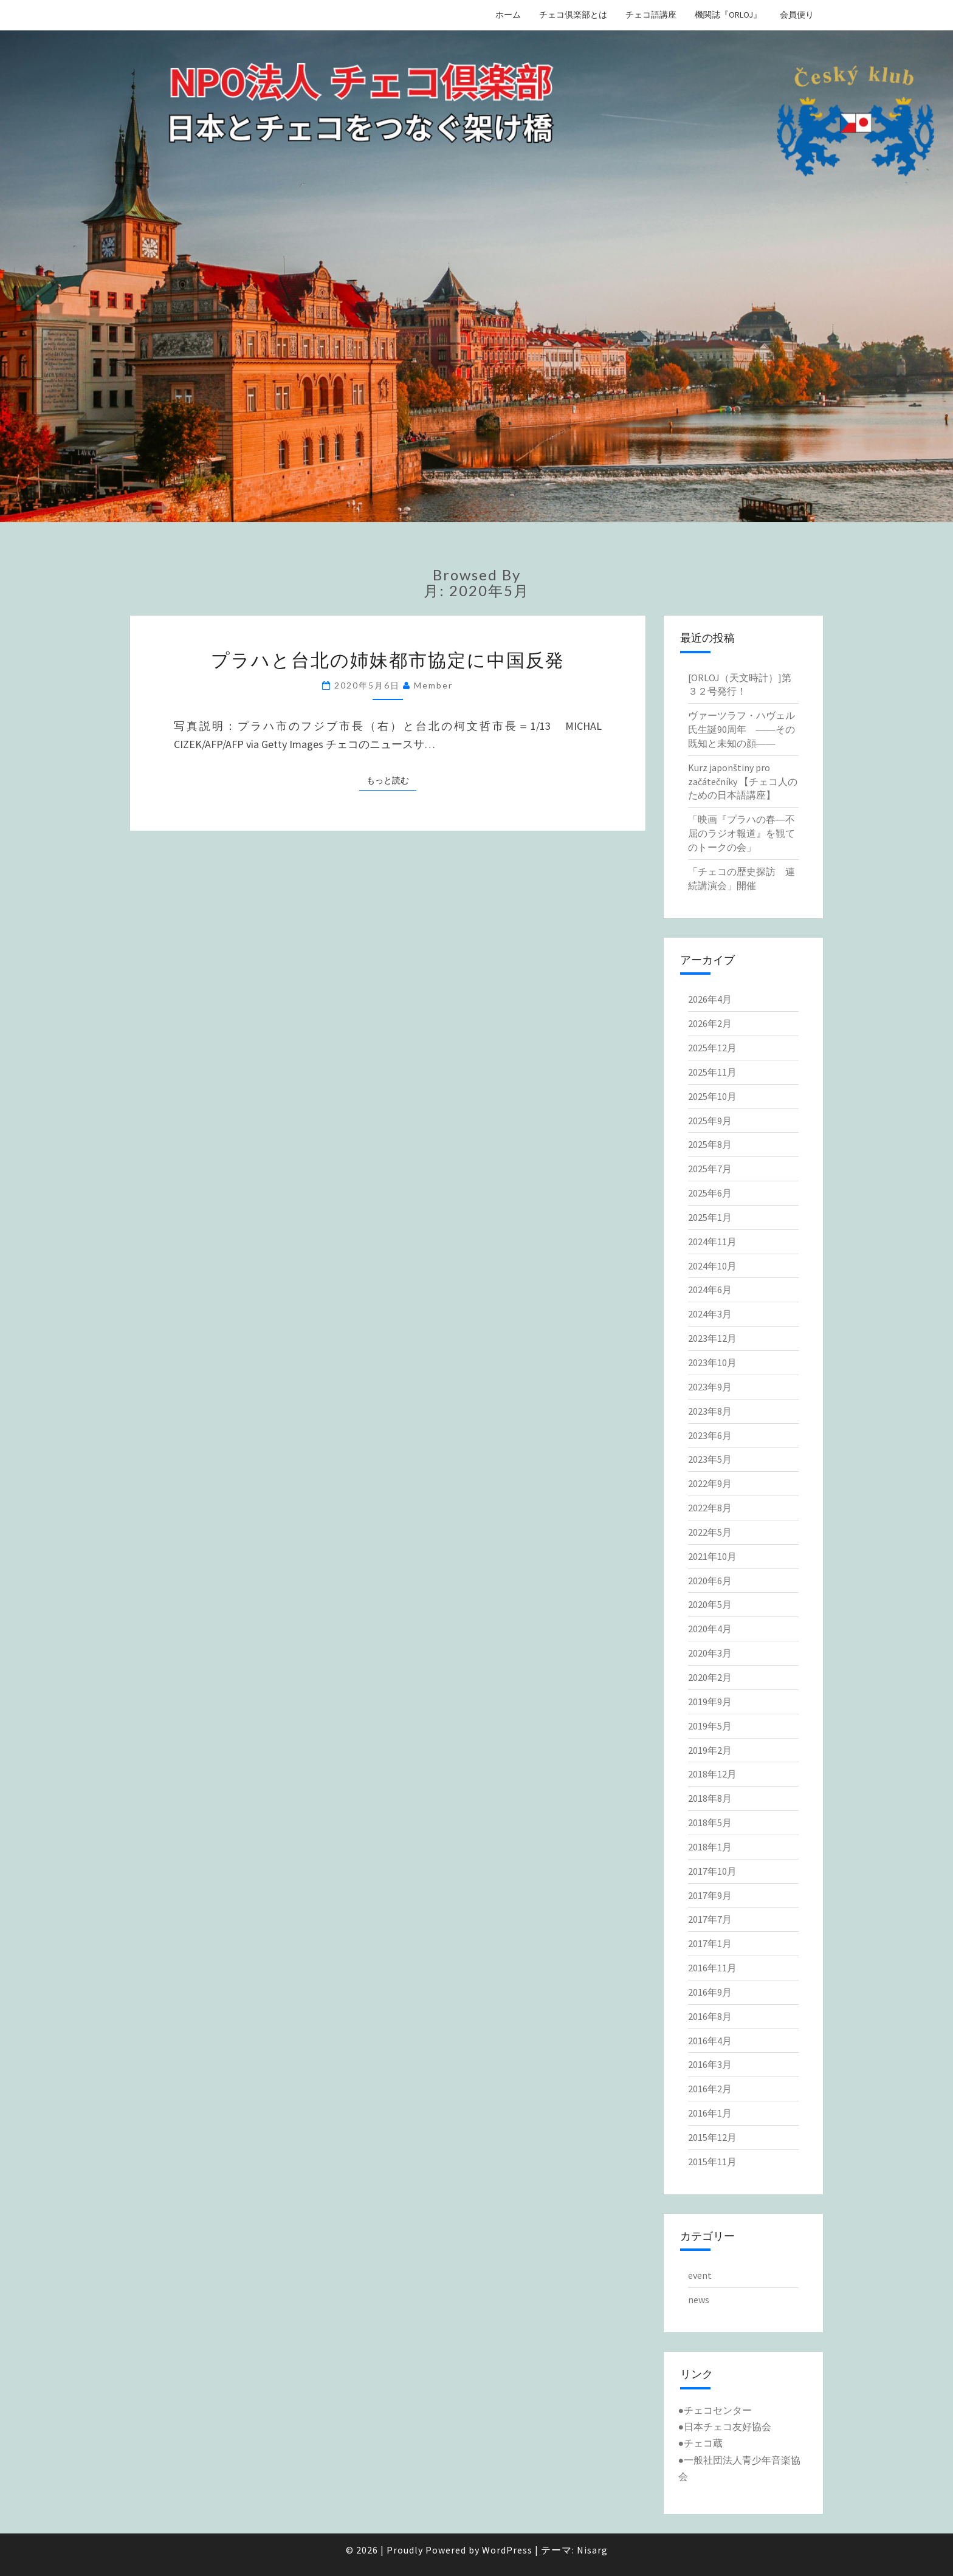 The height and width of the screenshot is (2576, 953). I want to click on 2015年12月, so click(712, 2137).